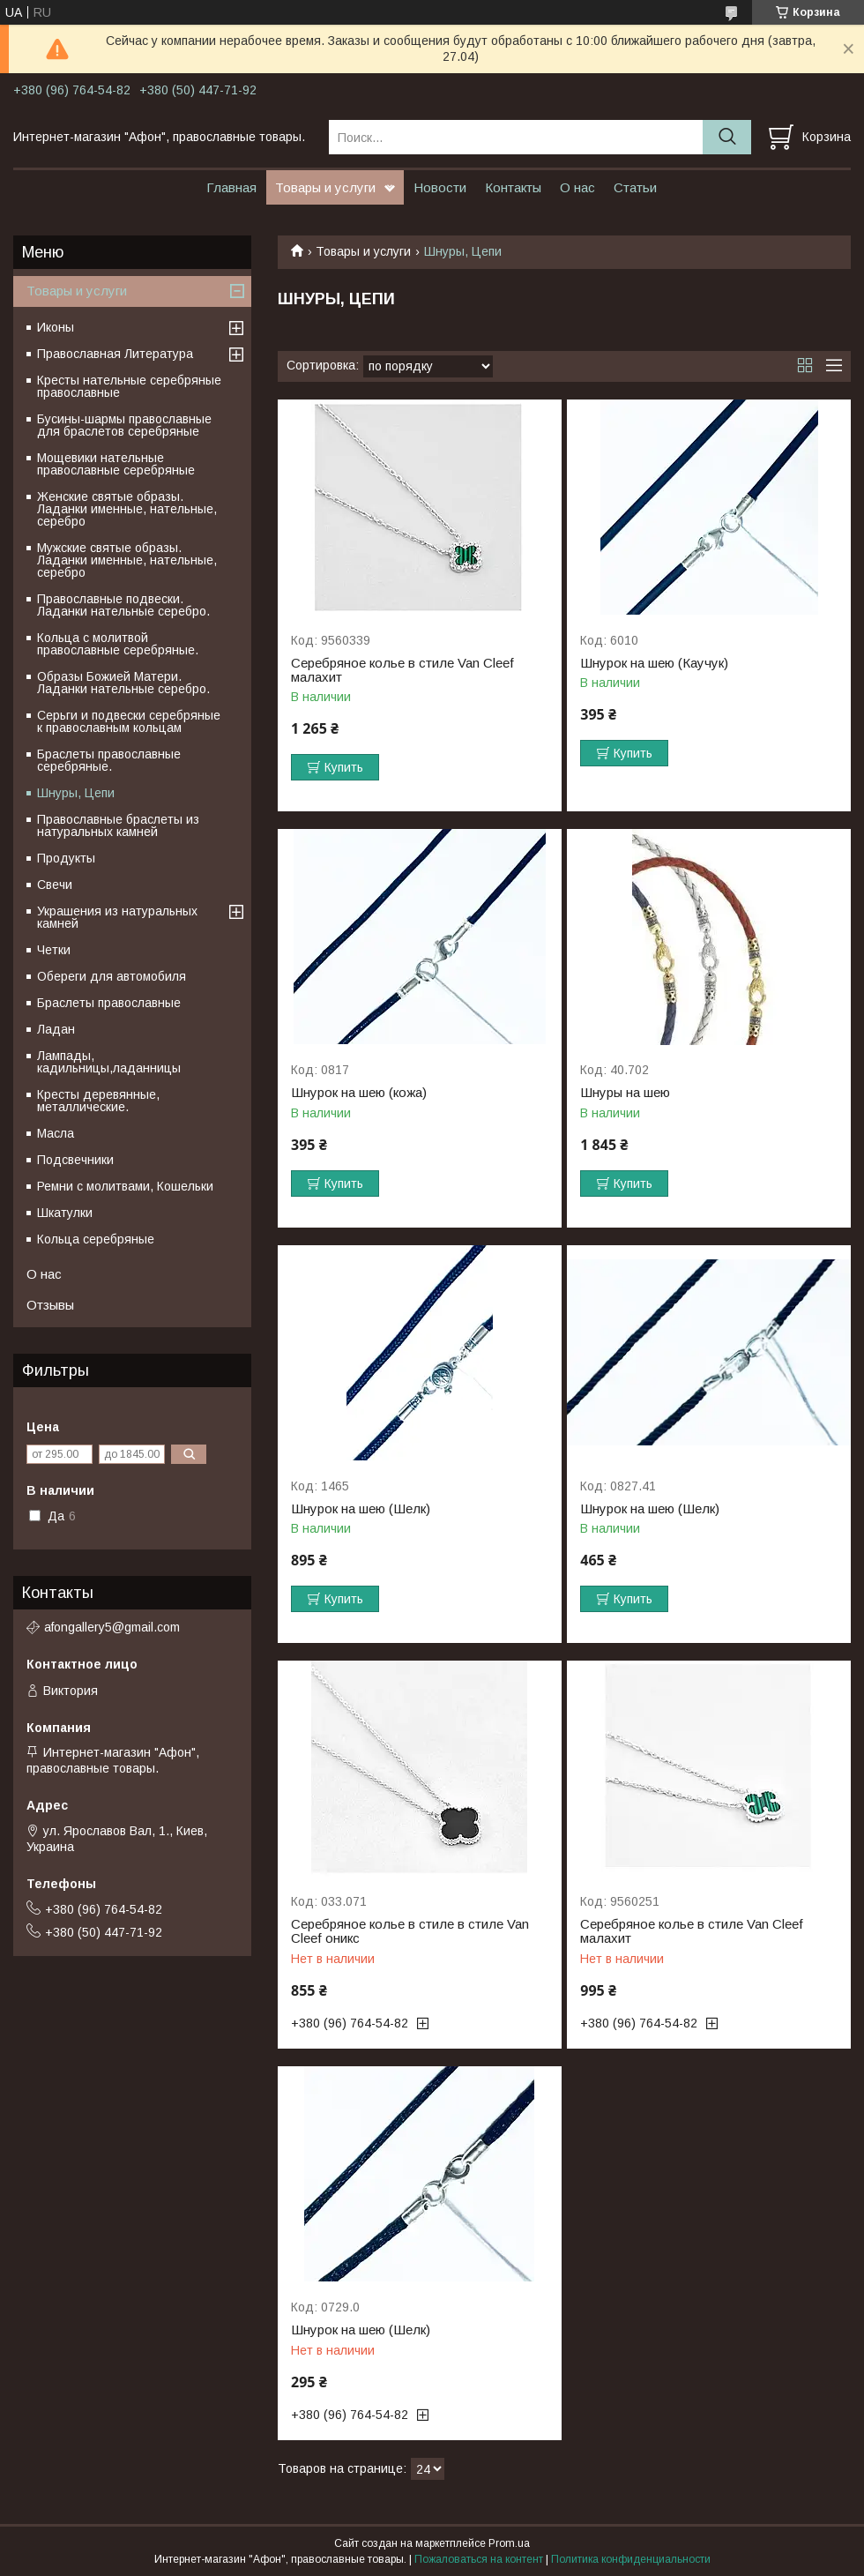  What do you see at coordinates (54, 884) in the screenshot?
I see `Свечи` at bounding box center [54, 884].